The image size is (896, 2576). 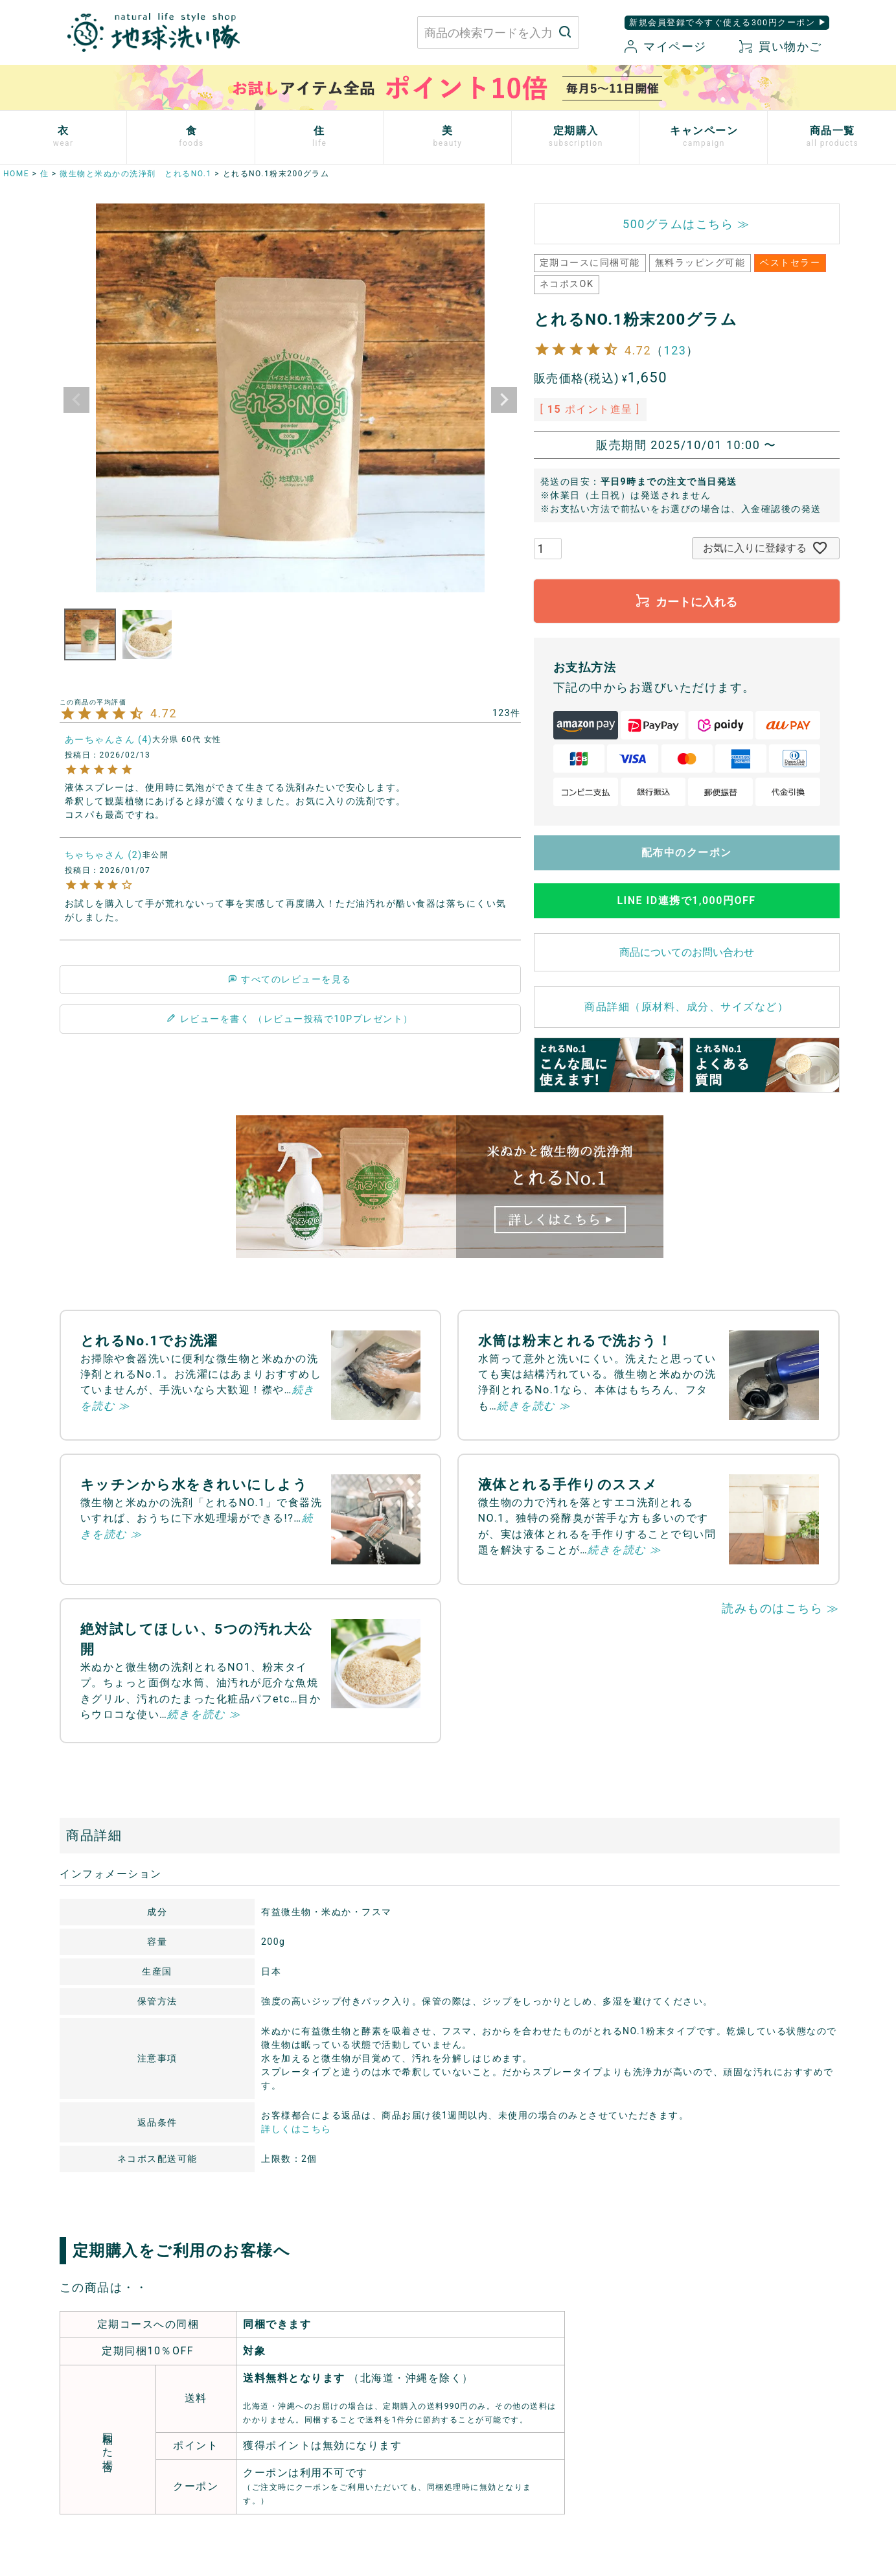 What do you see at coordinates (136, 173) in the screenshot?
I see `微生物と米ぬかの洗浄剤 とれるNO.1` at bounding box center [136, 173].